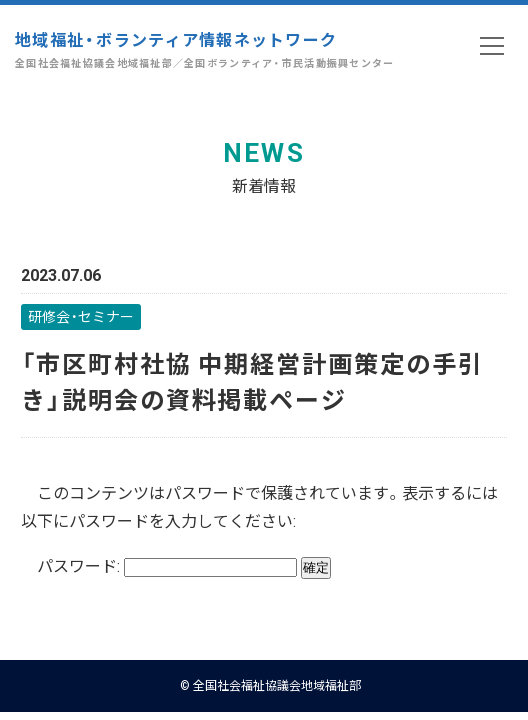 This screenshot has height=720, width=528. What do you see at coordinates (81, 316) in the screenshot?
I see `研修会・セミナー` at bounding box center [81, 316].